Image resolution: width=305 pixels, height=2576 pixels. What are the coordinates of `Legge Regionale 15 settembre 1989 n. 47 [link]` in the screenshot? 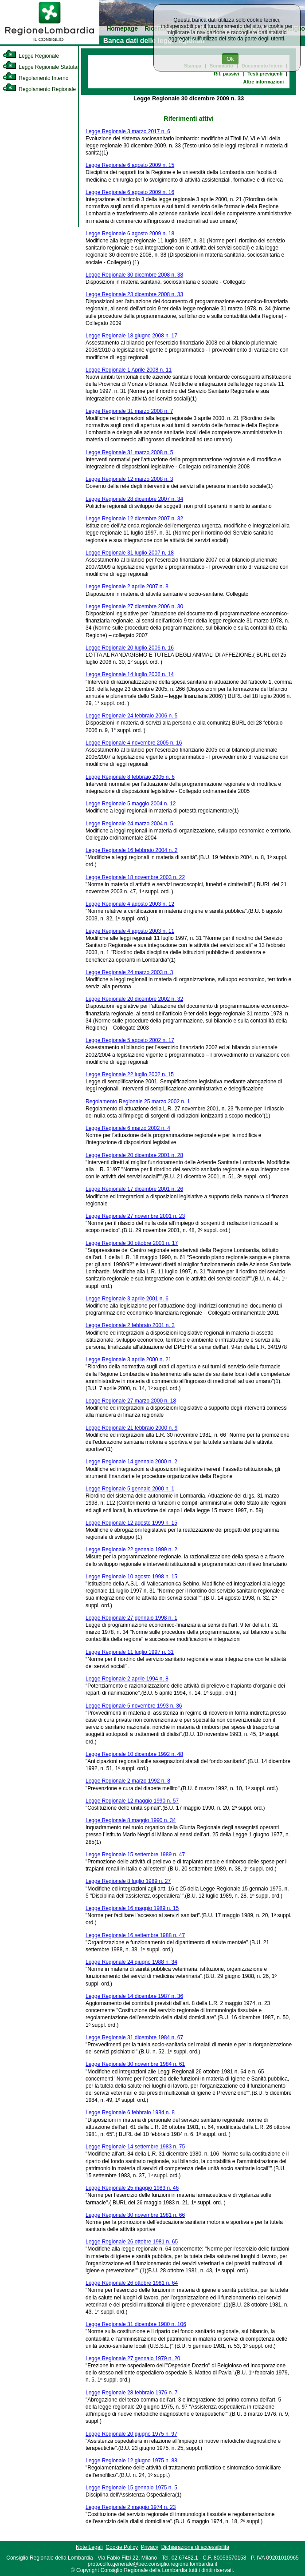 It's located at (135, 1854).